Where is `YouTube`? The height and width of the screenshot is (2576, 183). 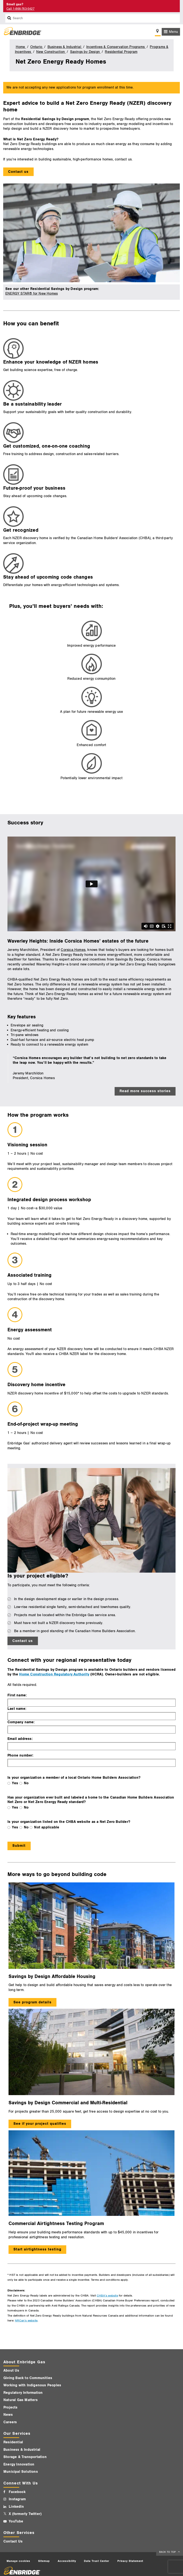 YouTube is located at coordinates (16, 2521).